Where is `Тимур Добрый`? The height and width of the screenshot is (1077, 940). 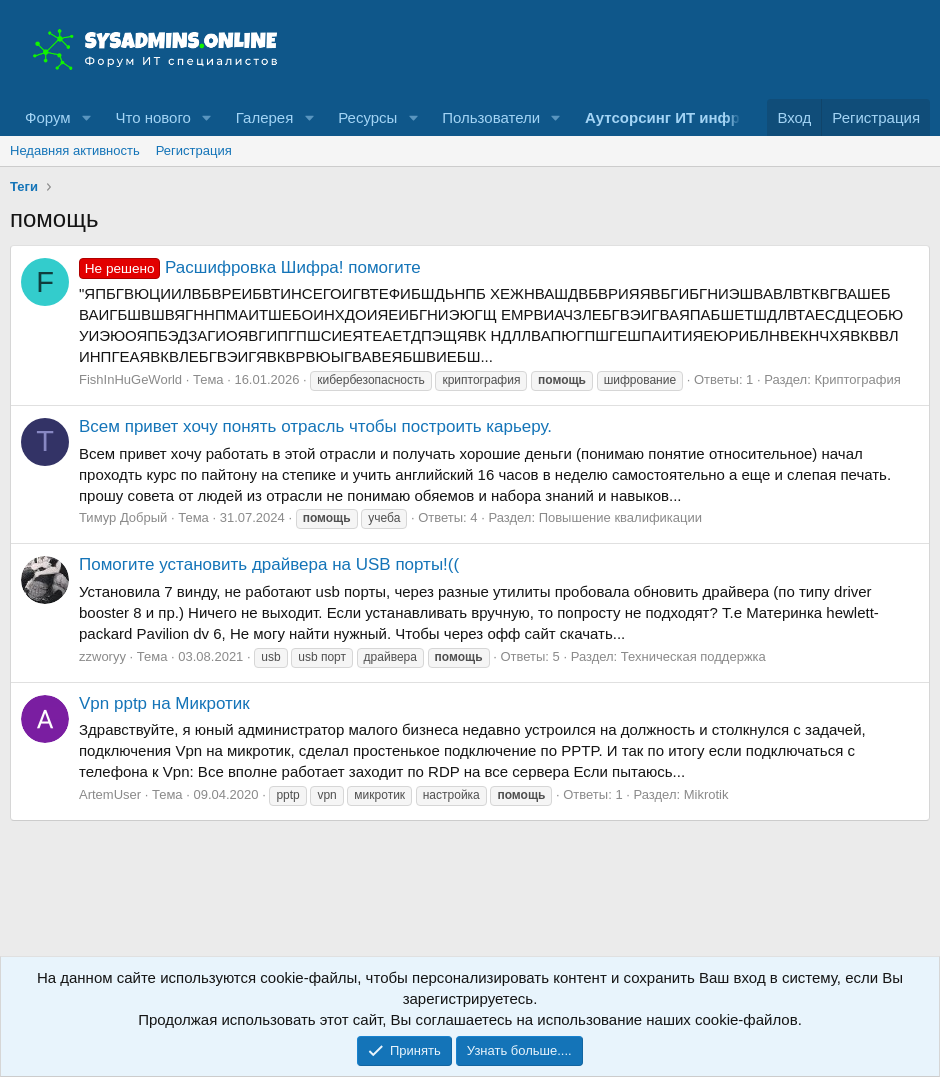
Тимур Добрый is located at coordinates (123, 517).